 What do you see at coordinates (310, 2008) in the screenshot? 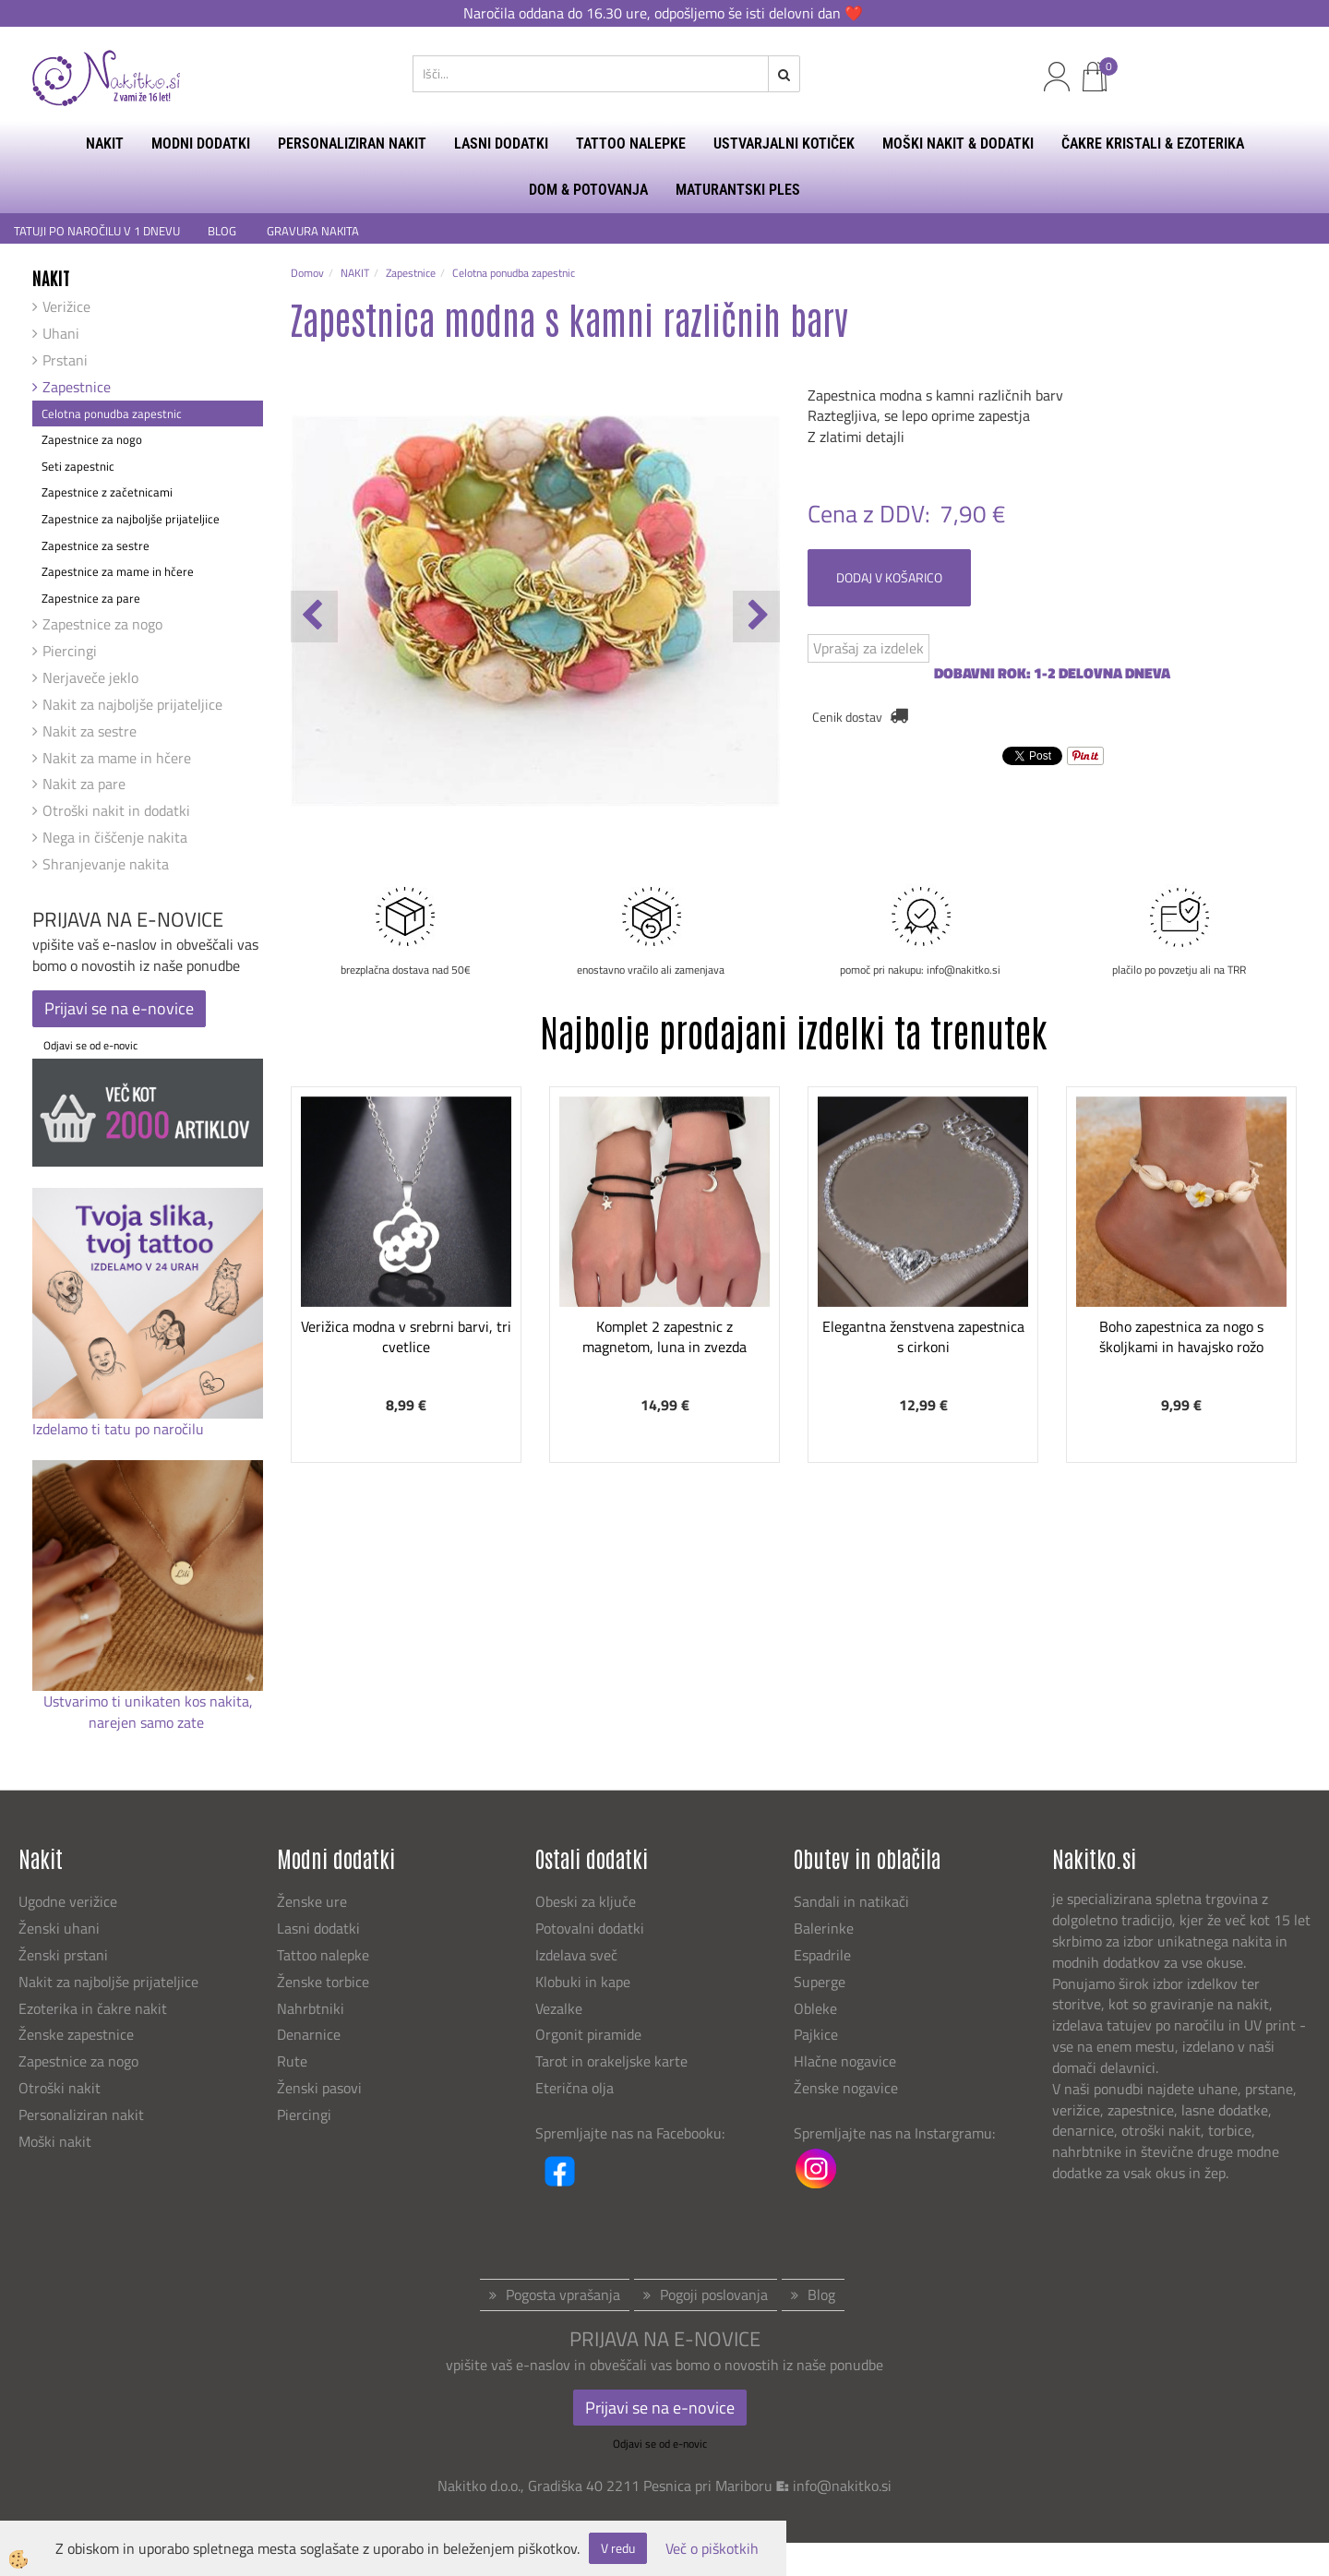
I see `Nahrbtniki` at bounding box center [310, 2008].